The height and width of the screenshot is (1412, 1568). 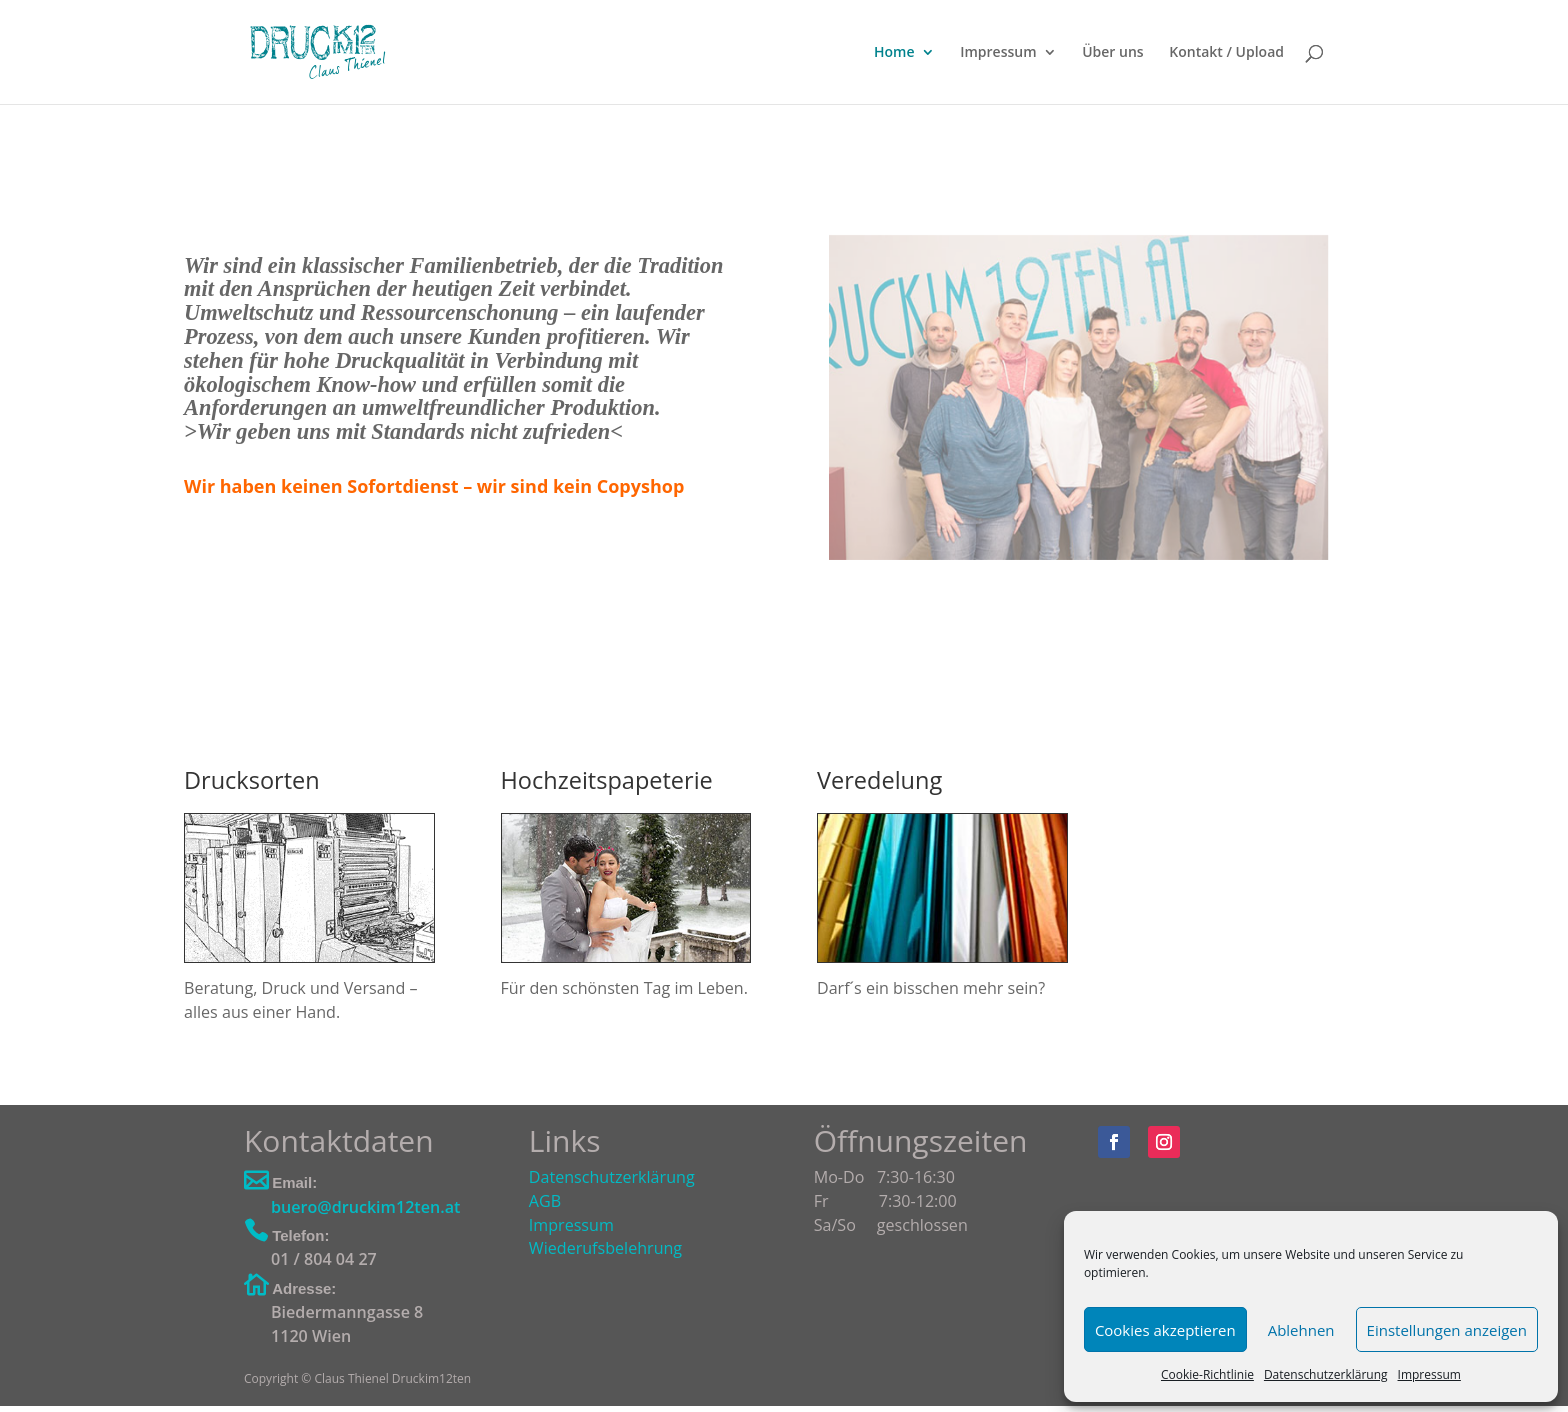 What do you see at coordinates (1165, 1330) in the screenshot?
I see `Cookies akzeptieren` at bounding box center [1165, 1330].